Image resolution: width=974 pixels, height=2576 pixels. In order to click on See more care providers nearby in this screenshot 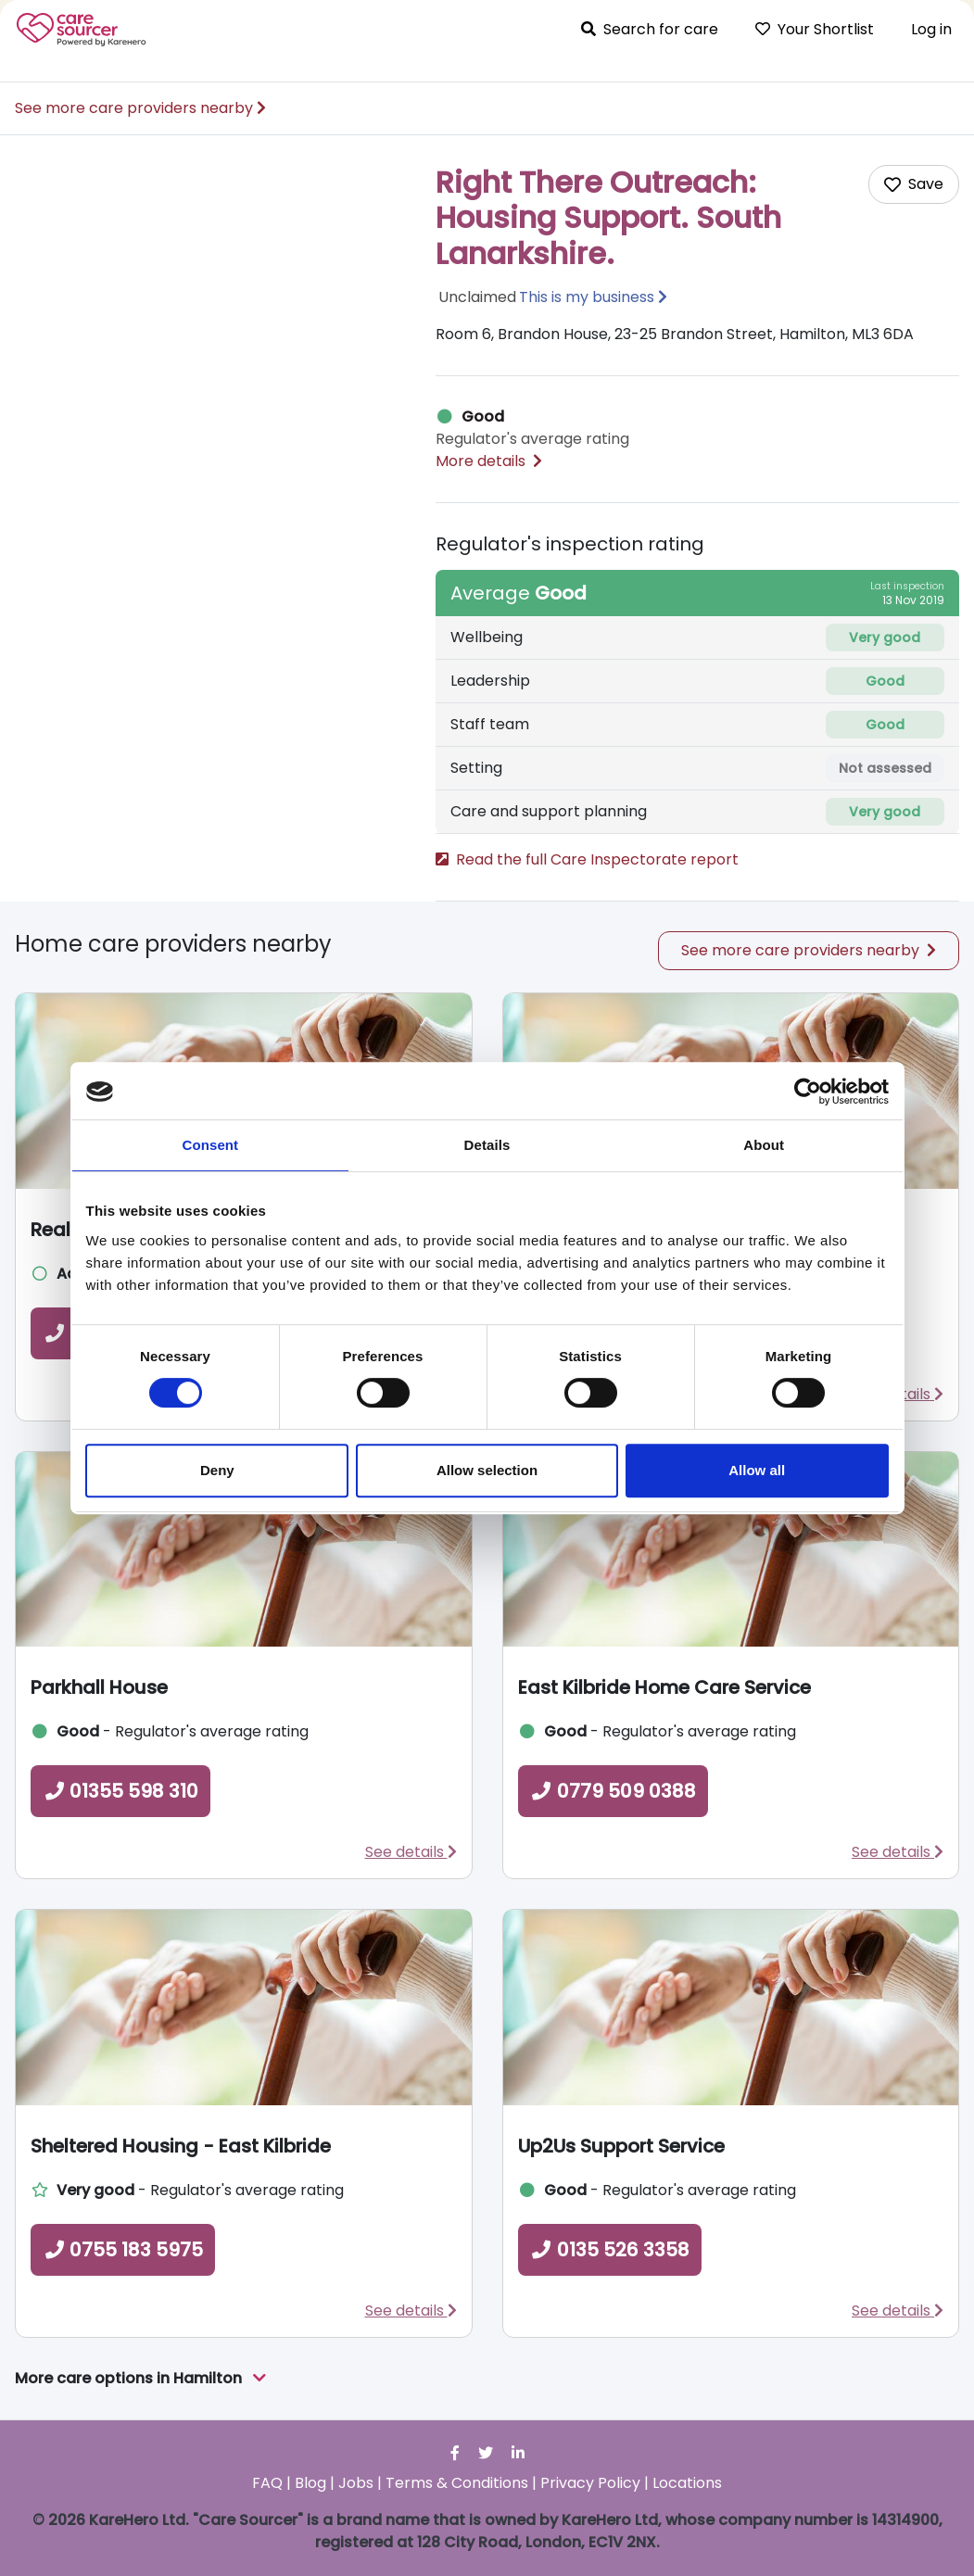, I will do `click(140, 108)`.